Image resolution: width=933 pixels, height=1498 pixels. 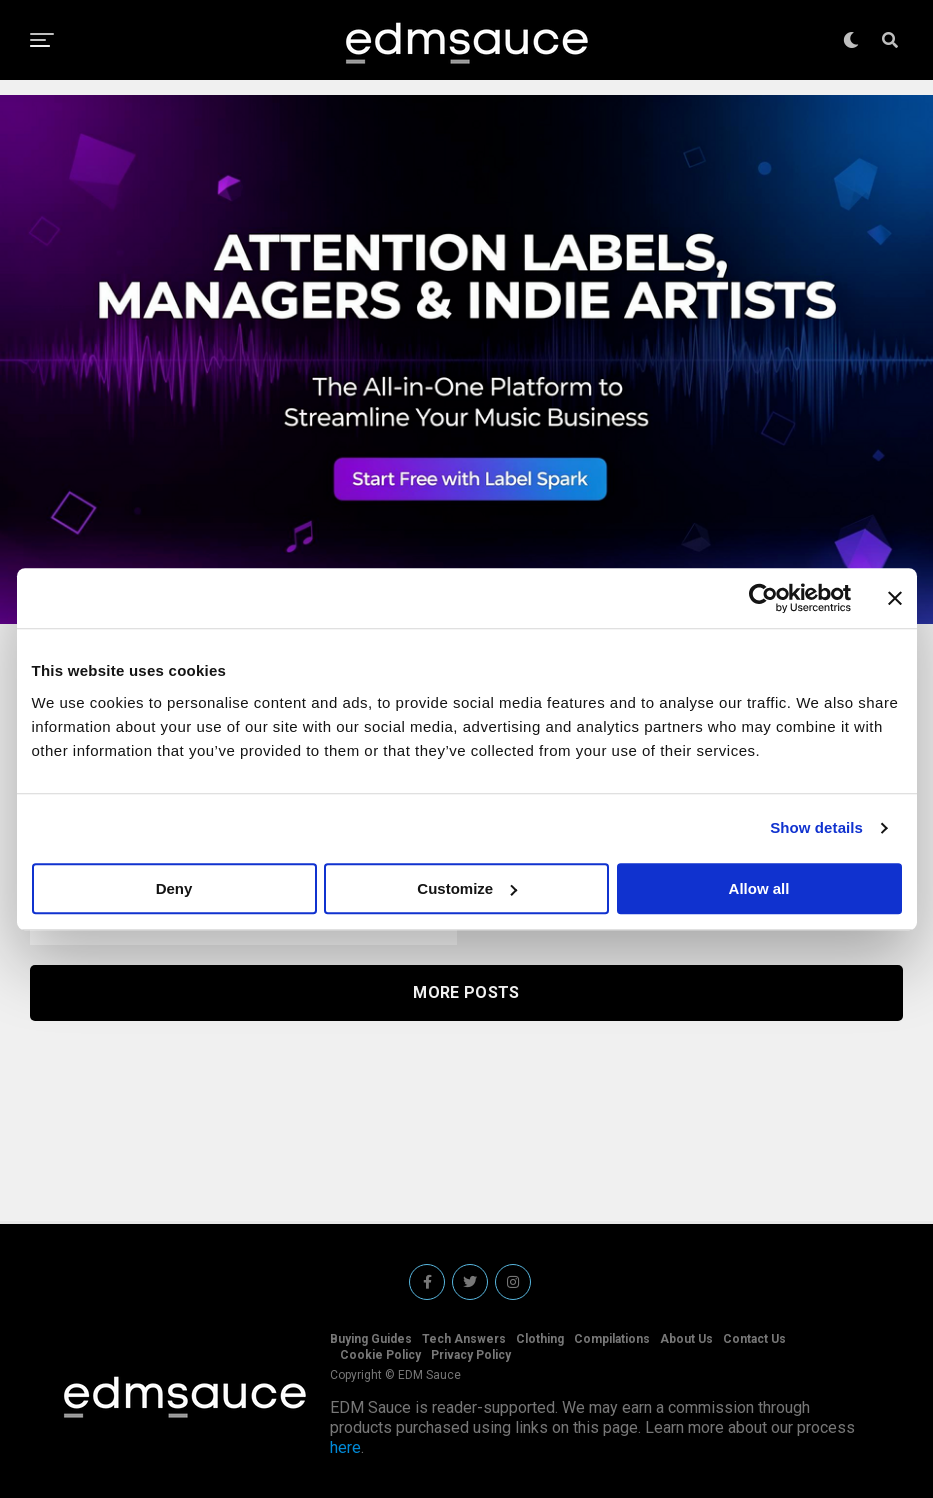 What do you see at coordinates (763, 598) in the screenshot?
I see `[Usercentrics Cookiebot - opens in a new window]` at bounding box center [763, 598].